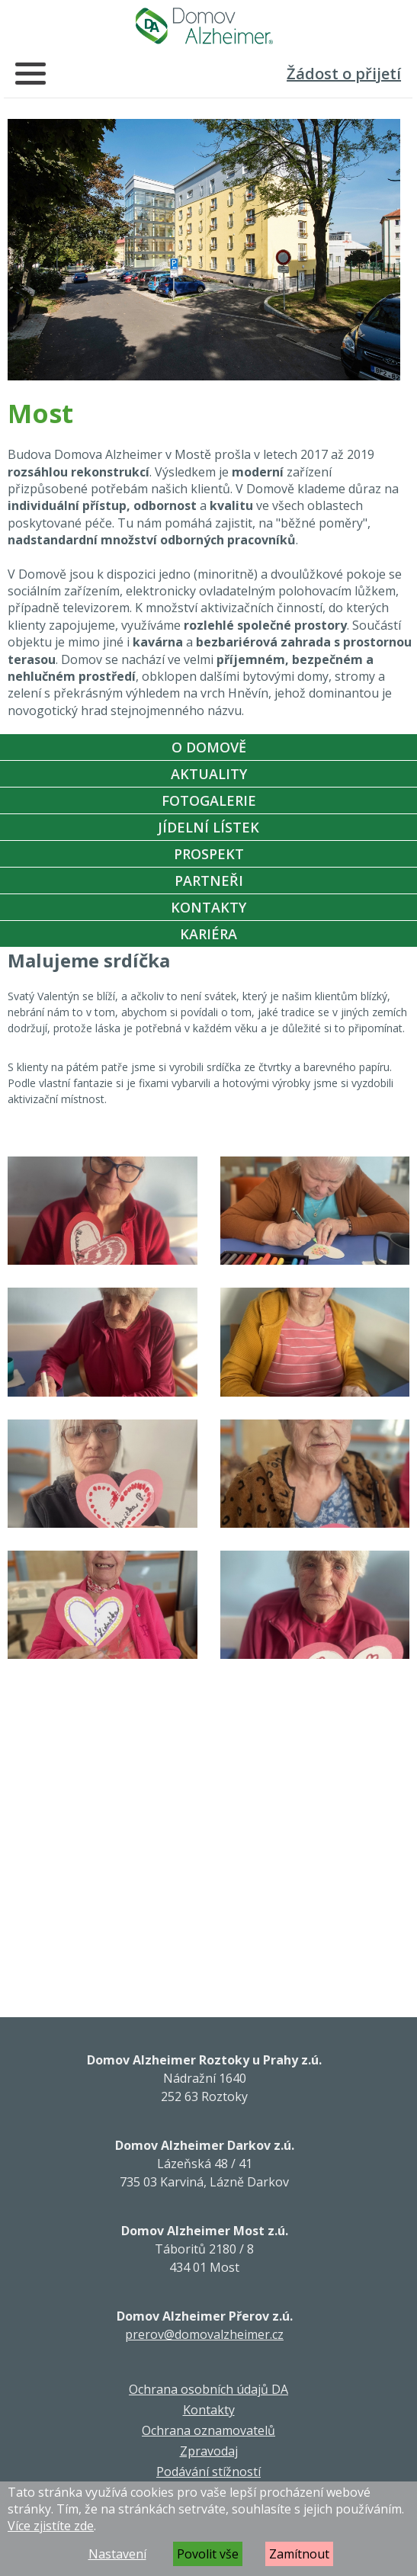 Image resolution: width=417 pixels, height=2576 pixels. I want to click on Povolit vše, so click(208, 2554).